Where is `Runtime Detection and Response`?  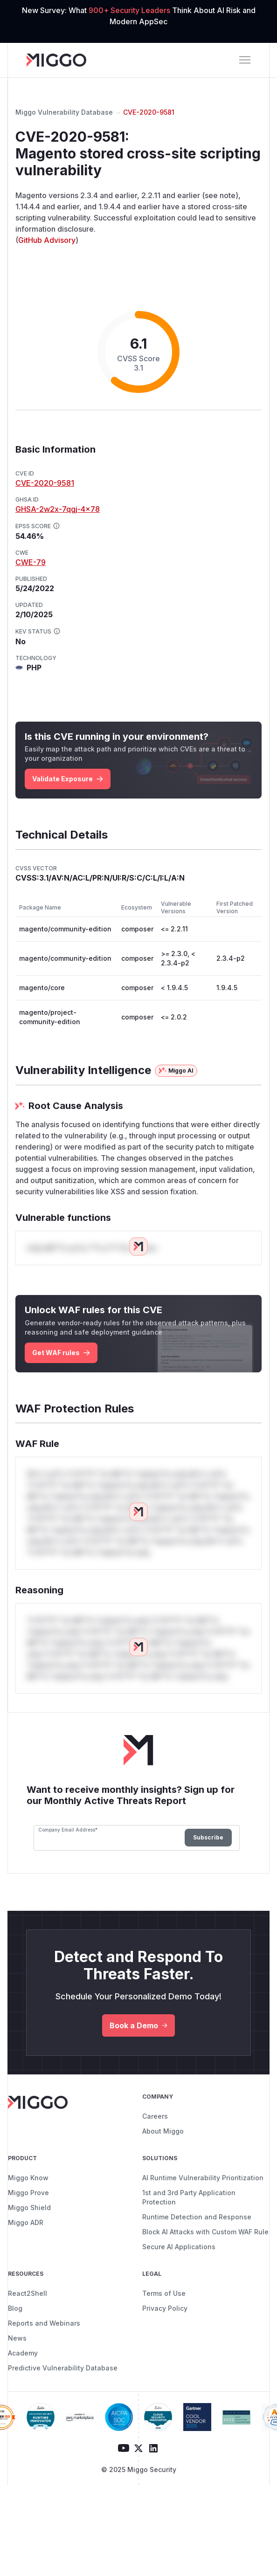 Runtime Detection and Response is located at coordinates (196, 2217).